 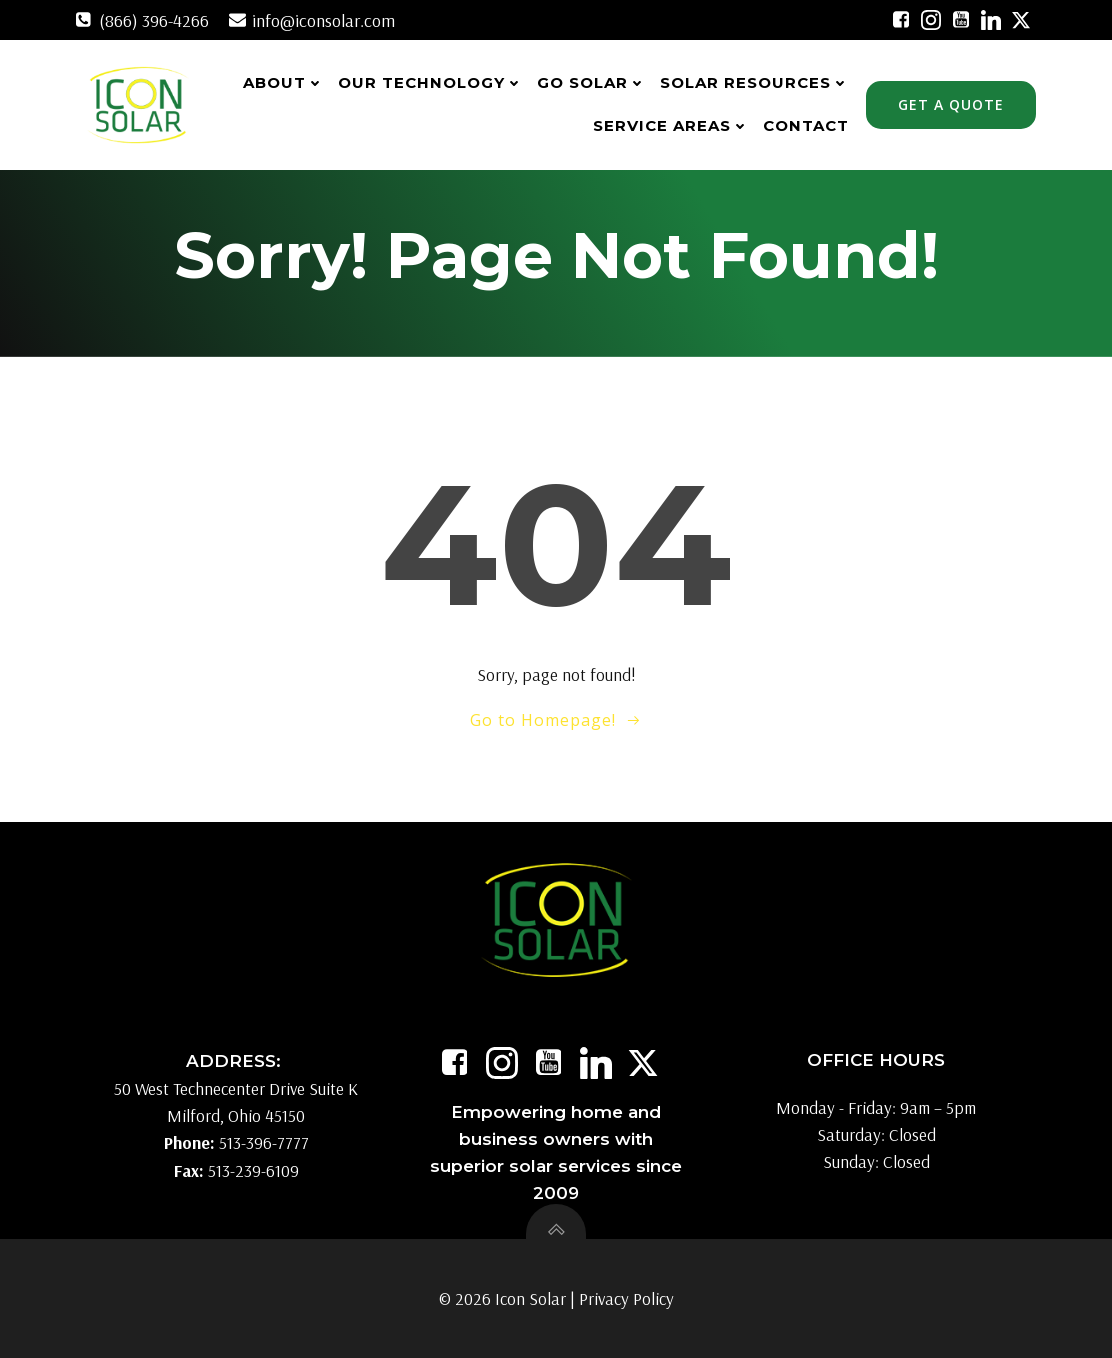 I want to click on Service Areas, so click(x=671, y=125).